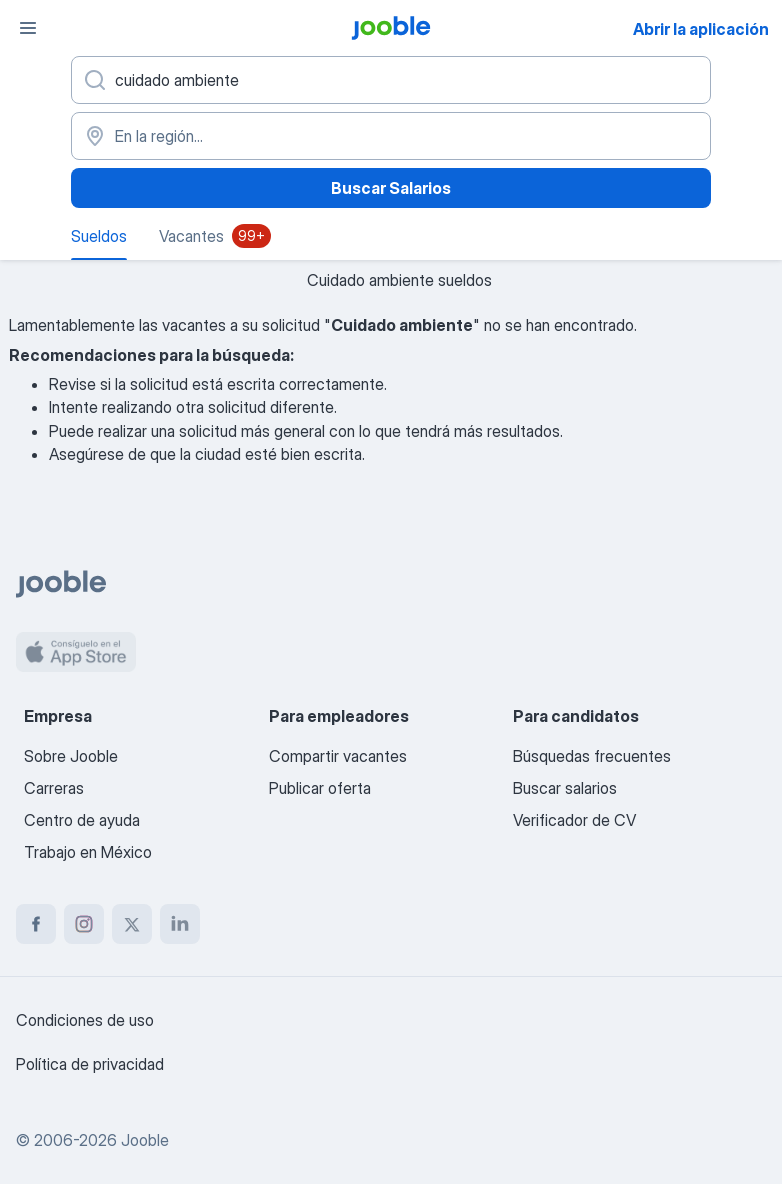 This screenshot has width=782, height=1184. What do you see at coordinates (180, 924) in the screenshot?
I see `[linkedin]` at bounding box center [180, 924].